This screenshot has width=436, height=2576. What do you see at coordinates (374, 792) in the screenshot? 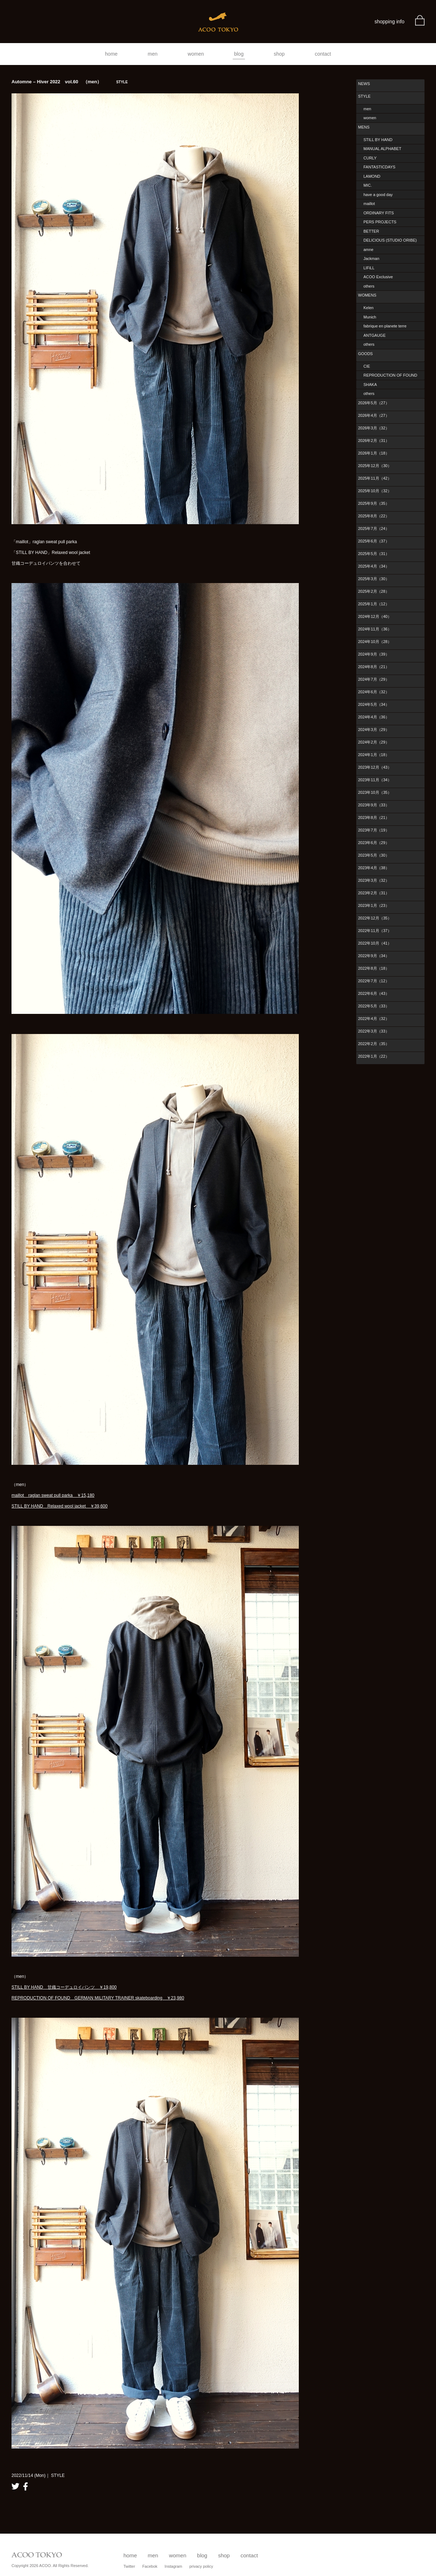
I see `2023年10月（35）` at bounding box center [374, 792].